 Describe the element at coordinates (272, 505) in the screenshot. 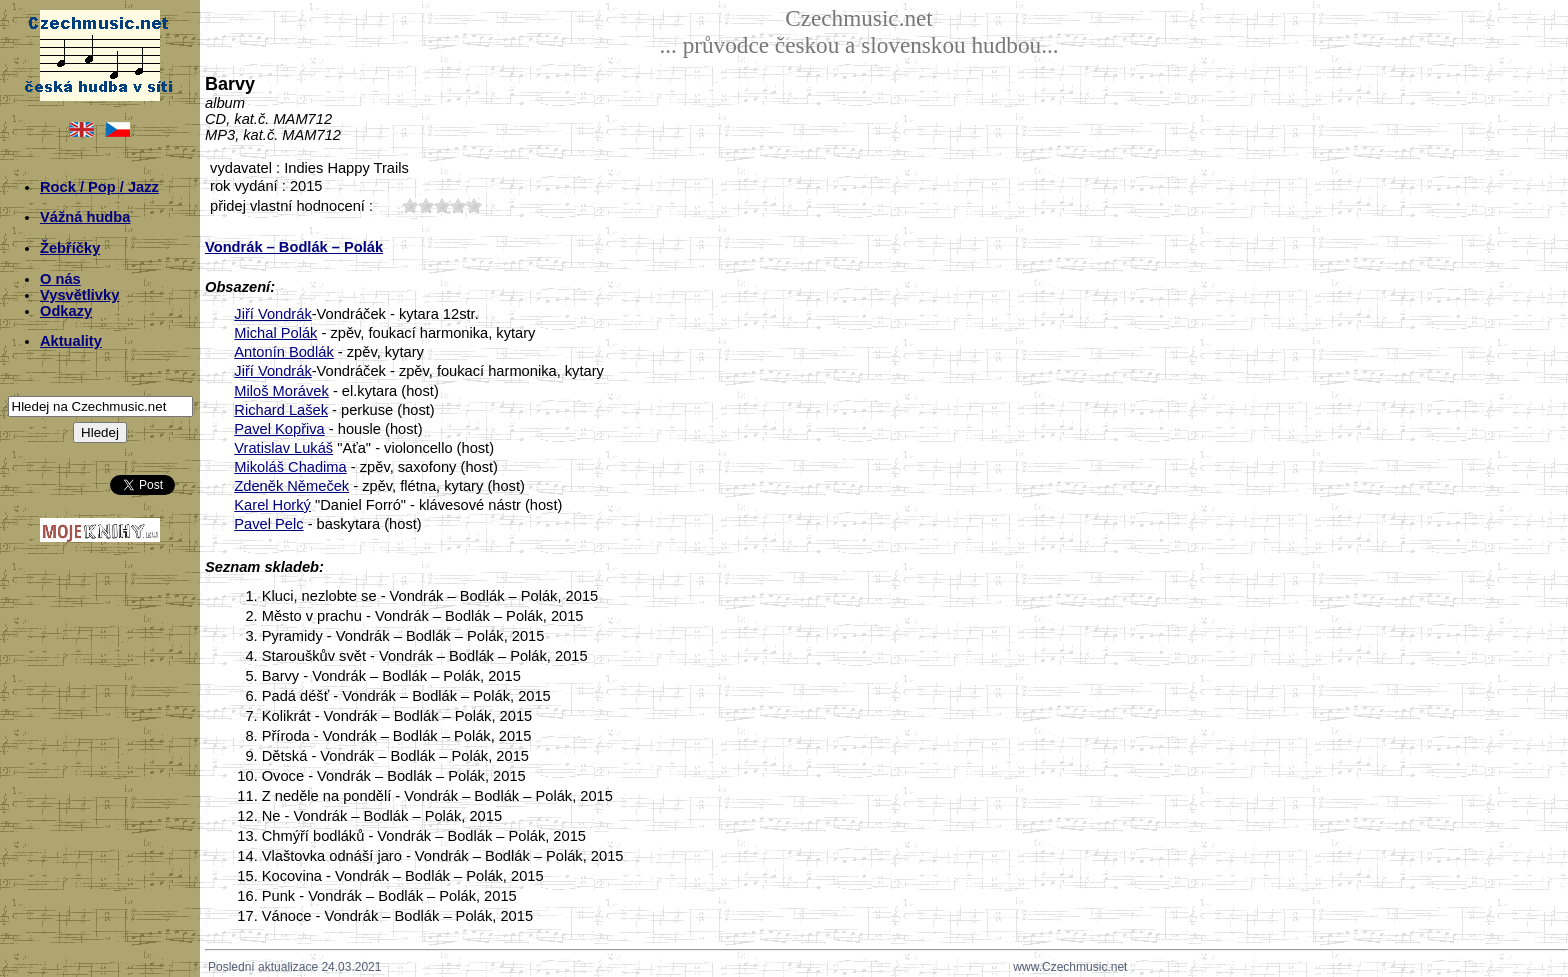

I see `Karel Horký` at that location.